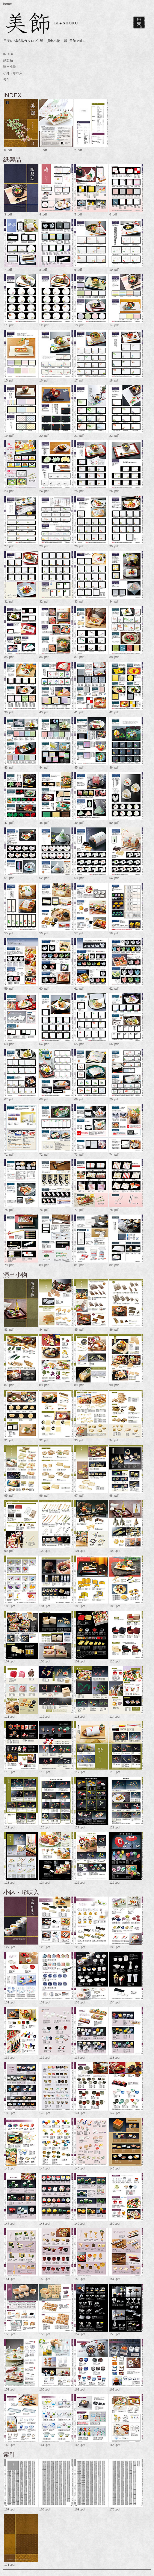  Describe the element at coordinates (8, 214) in the screenshot. I see `3 .pdf` at that location.